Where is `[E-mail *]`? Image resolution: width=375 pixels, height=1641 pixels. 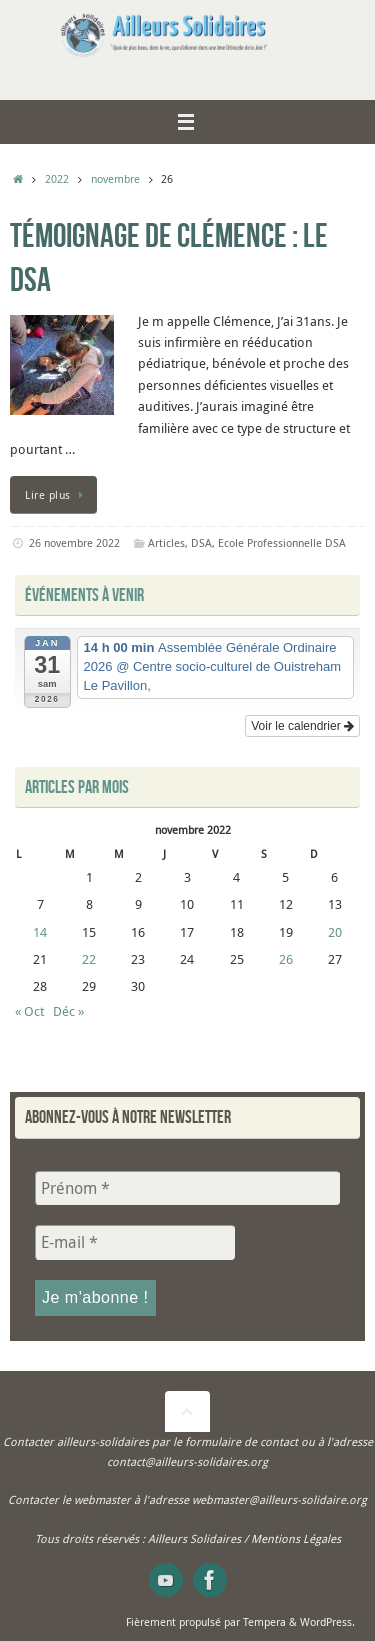 [E-mail *] is located at coordinates (135, 1242).